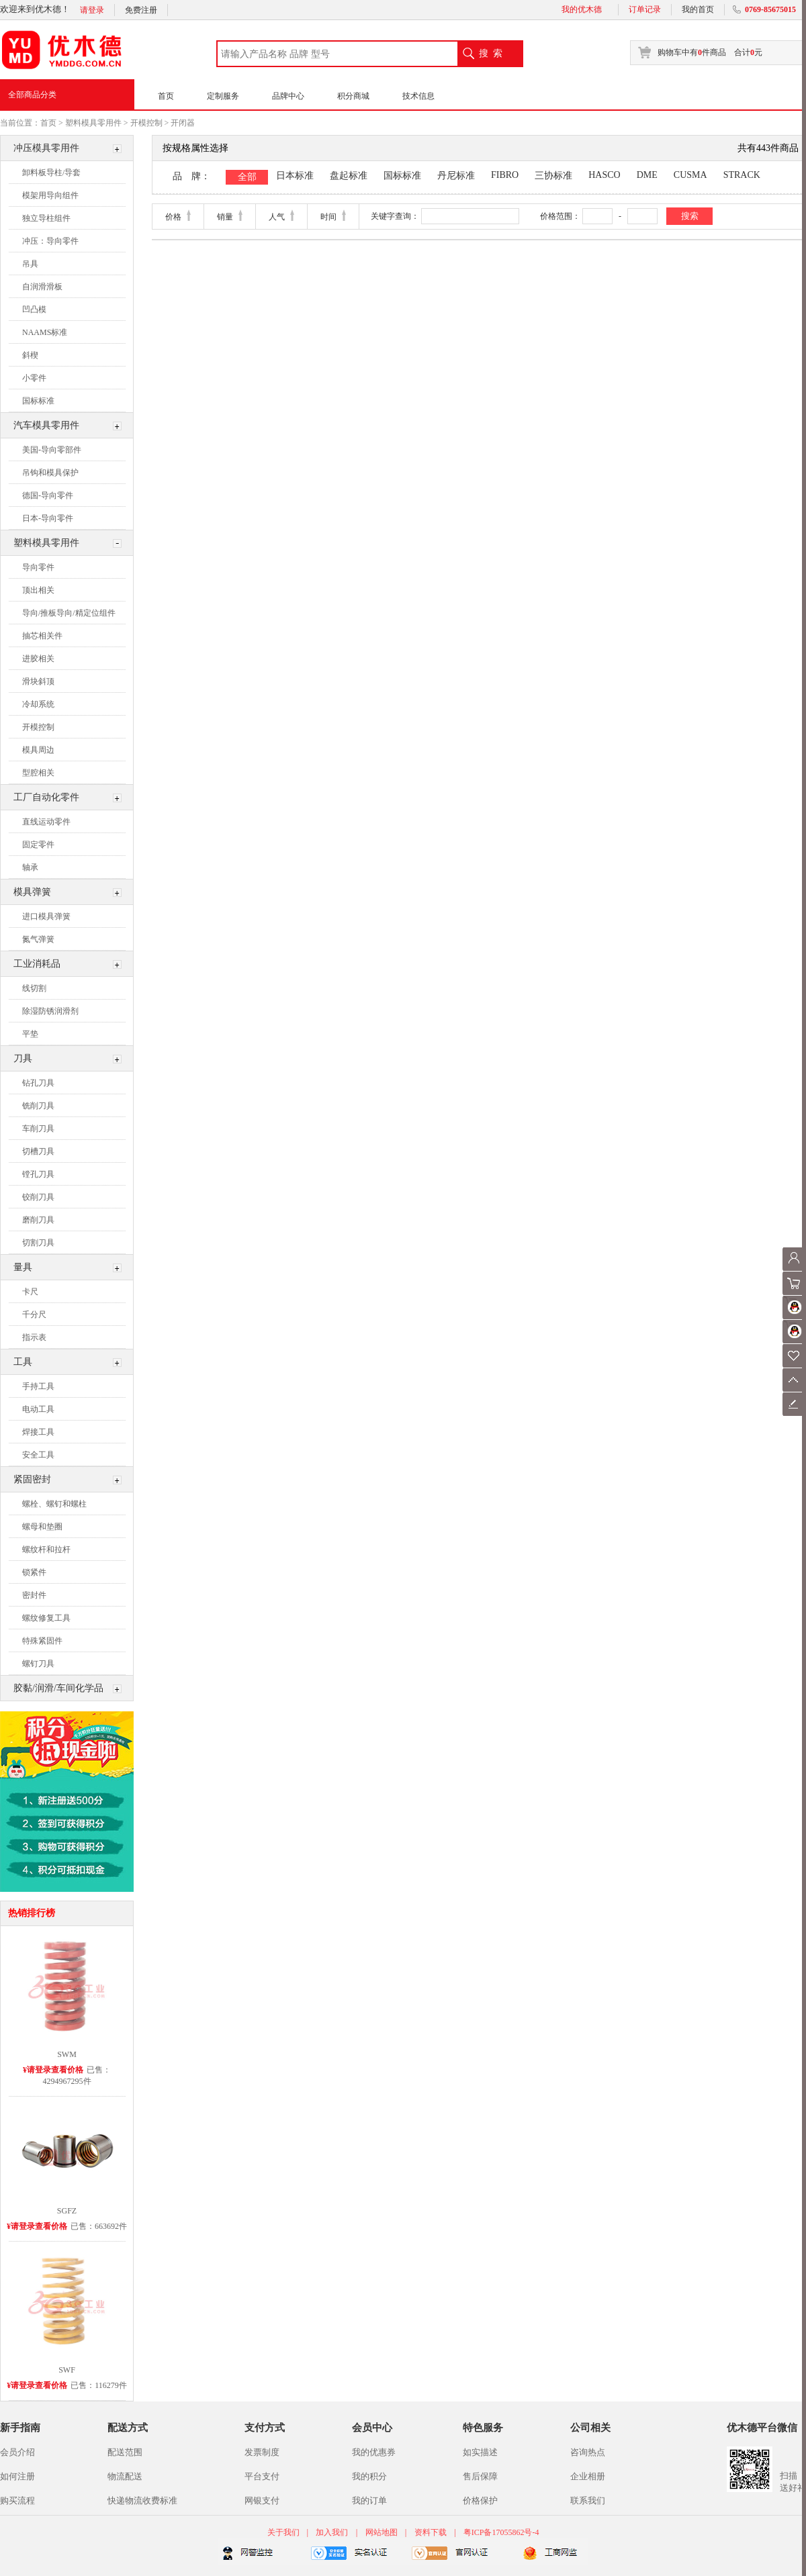  I want to click on 企业相册, so click(587, 2476).